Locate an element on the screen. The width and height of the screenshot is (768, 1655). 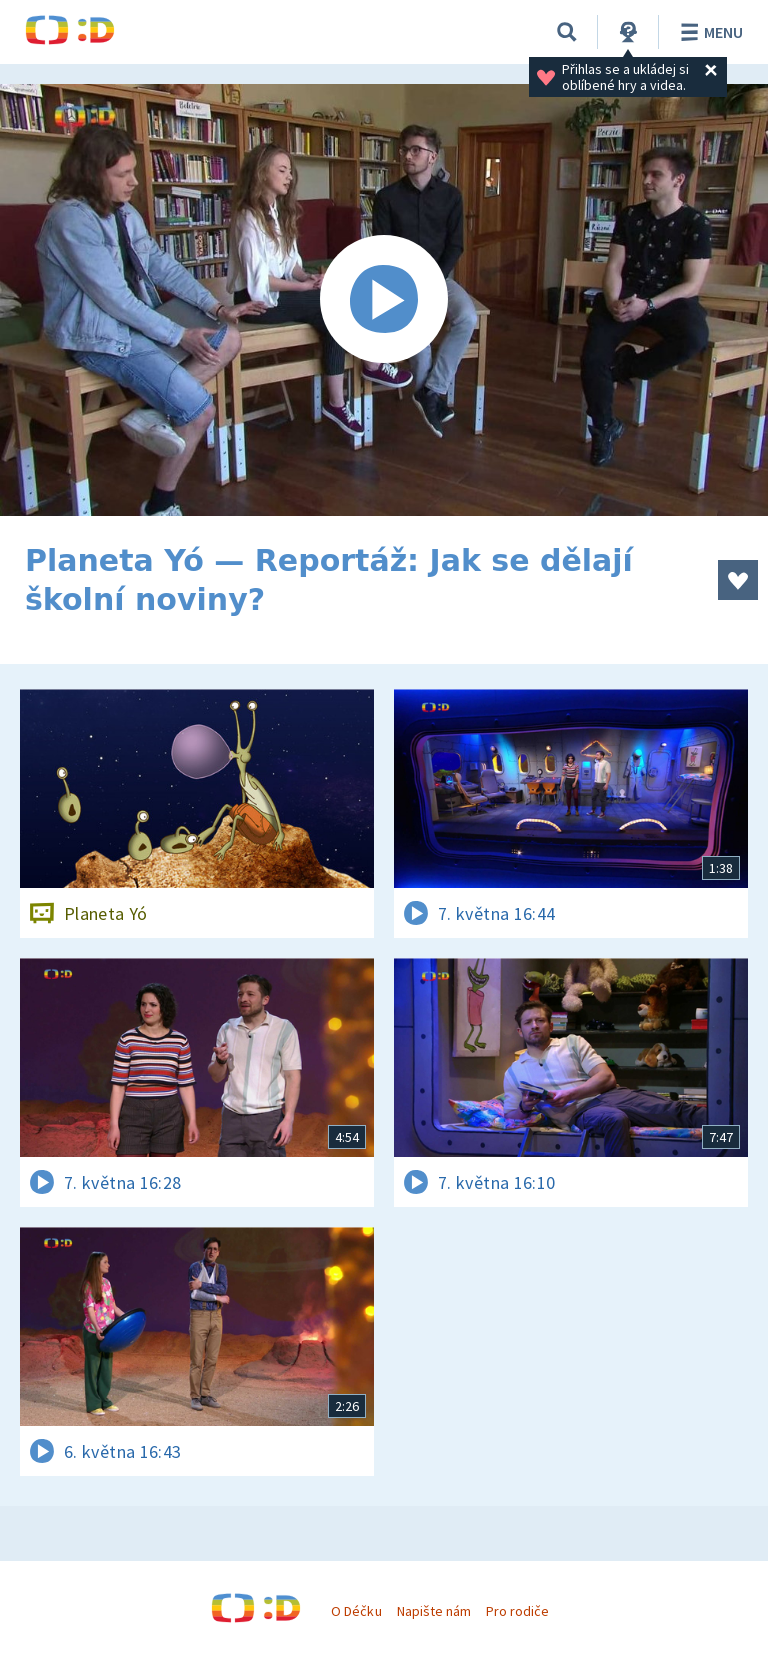
Menu is located at coordinates (708, 32).